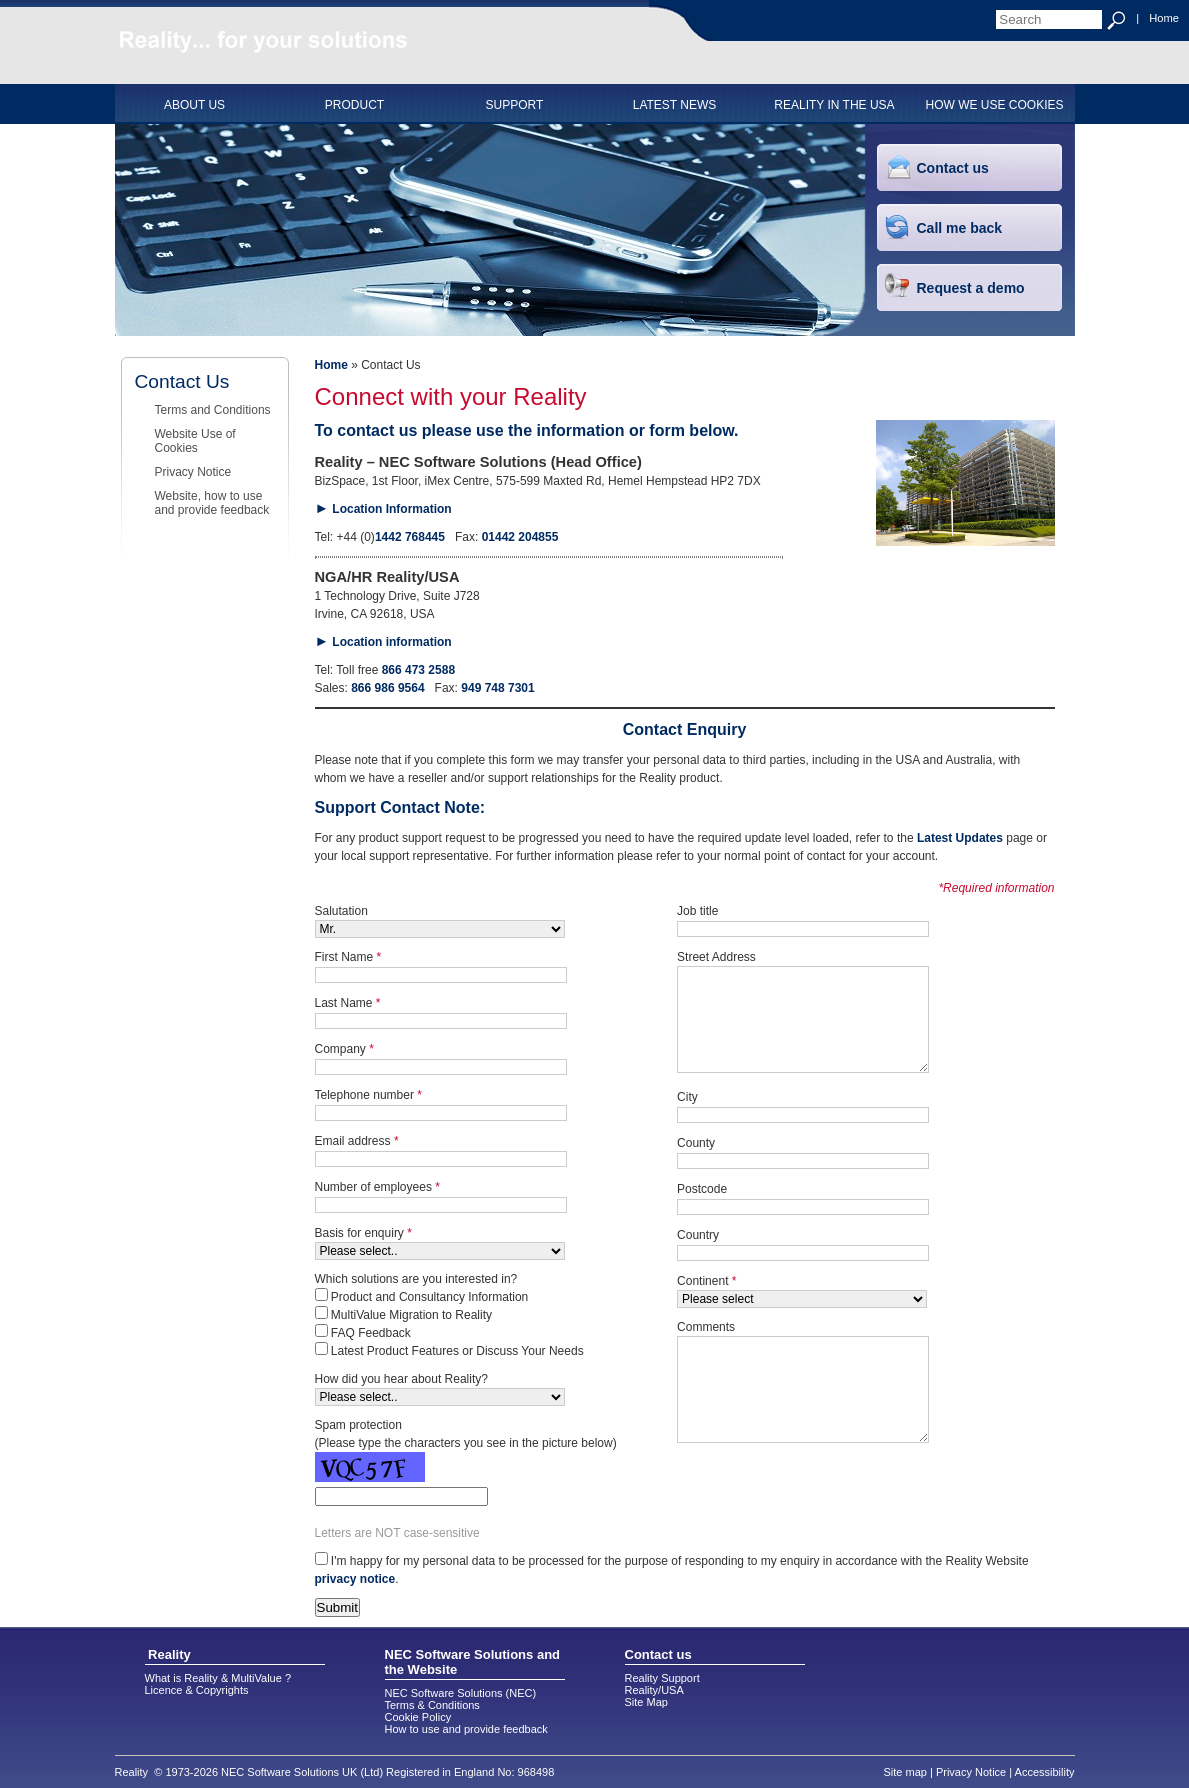 The image size is (1189, 1788). What do you see at coordinates (348, 1003) in the screenshot?
I see `Last Name` at bounding box center [348, 1003].